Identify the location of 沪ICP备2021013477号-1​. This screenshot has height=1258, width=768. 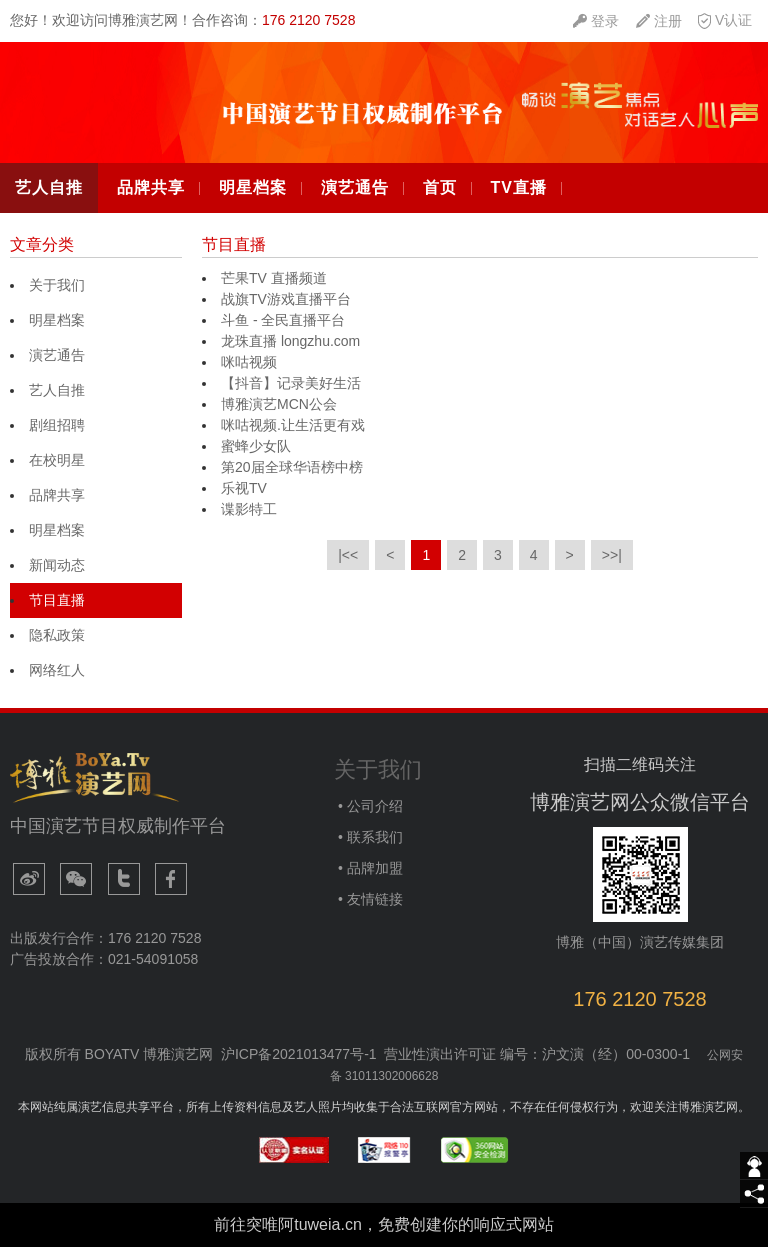
(299, 1066).